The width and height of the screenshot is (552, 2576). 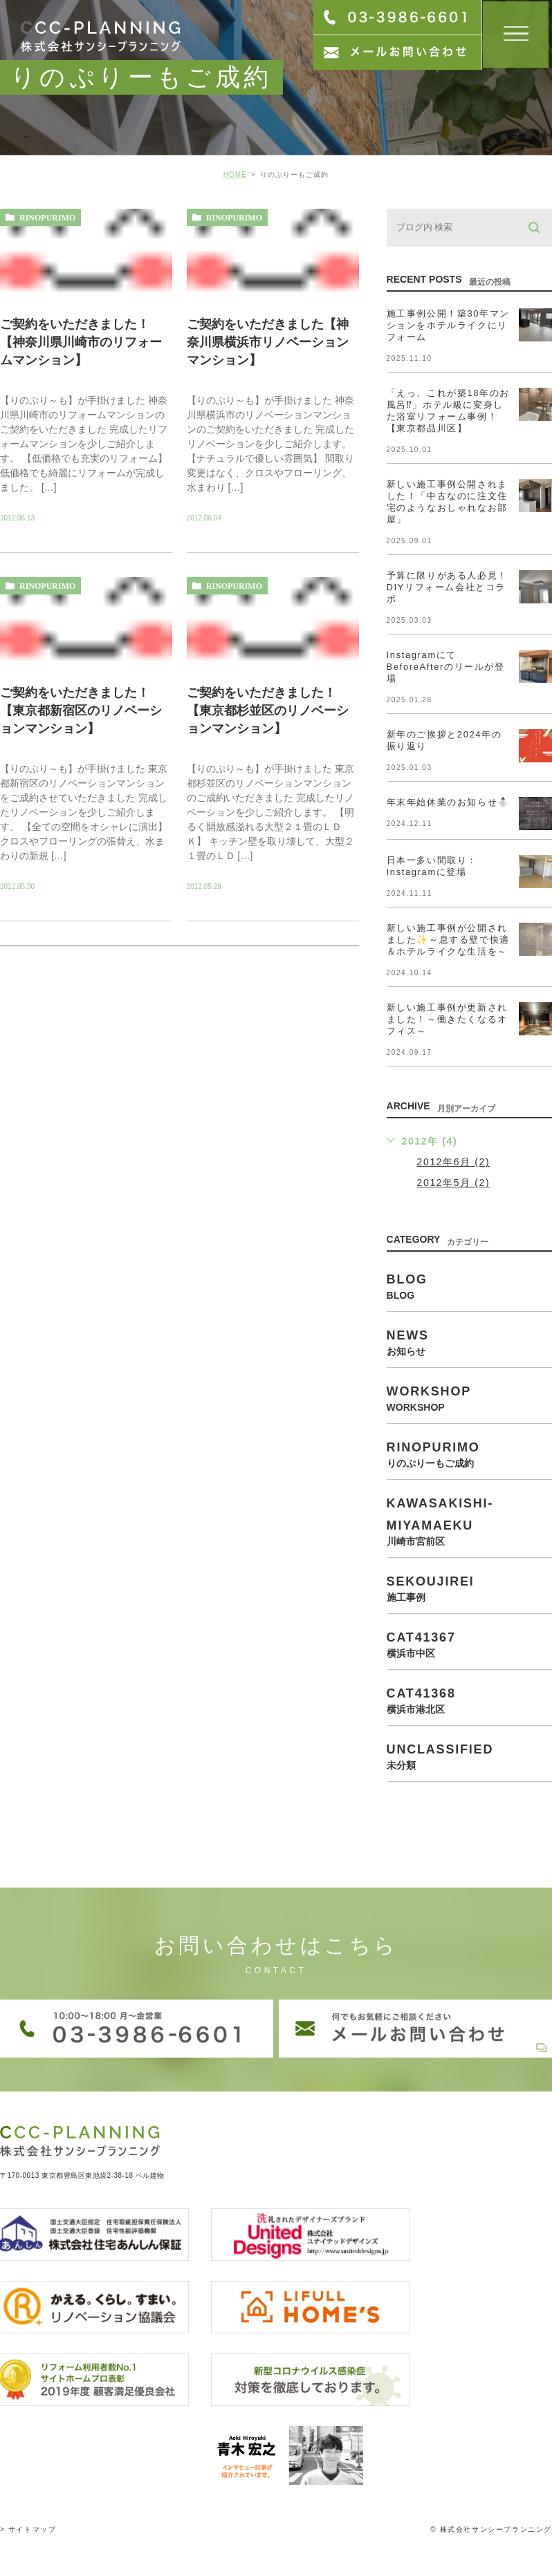 I want to click on ご契約をいただきました【神奈川県横浜市リノベーションマンション】, so click(x=268, y=342).